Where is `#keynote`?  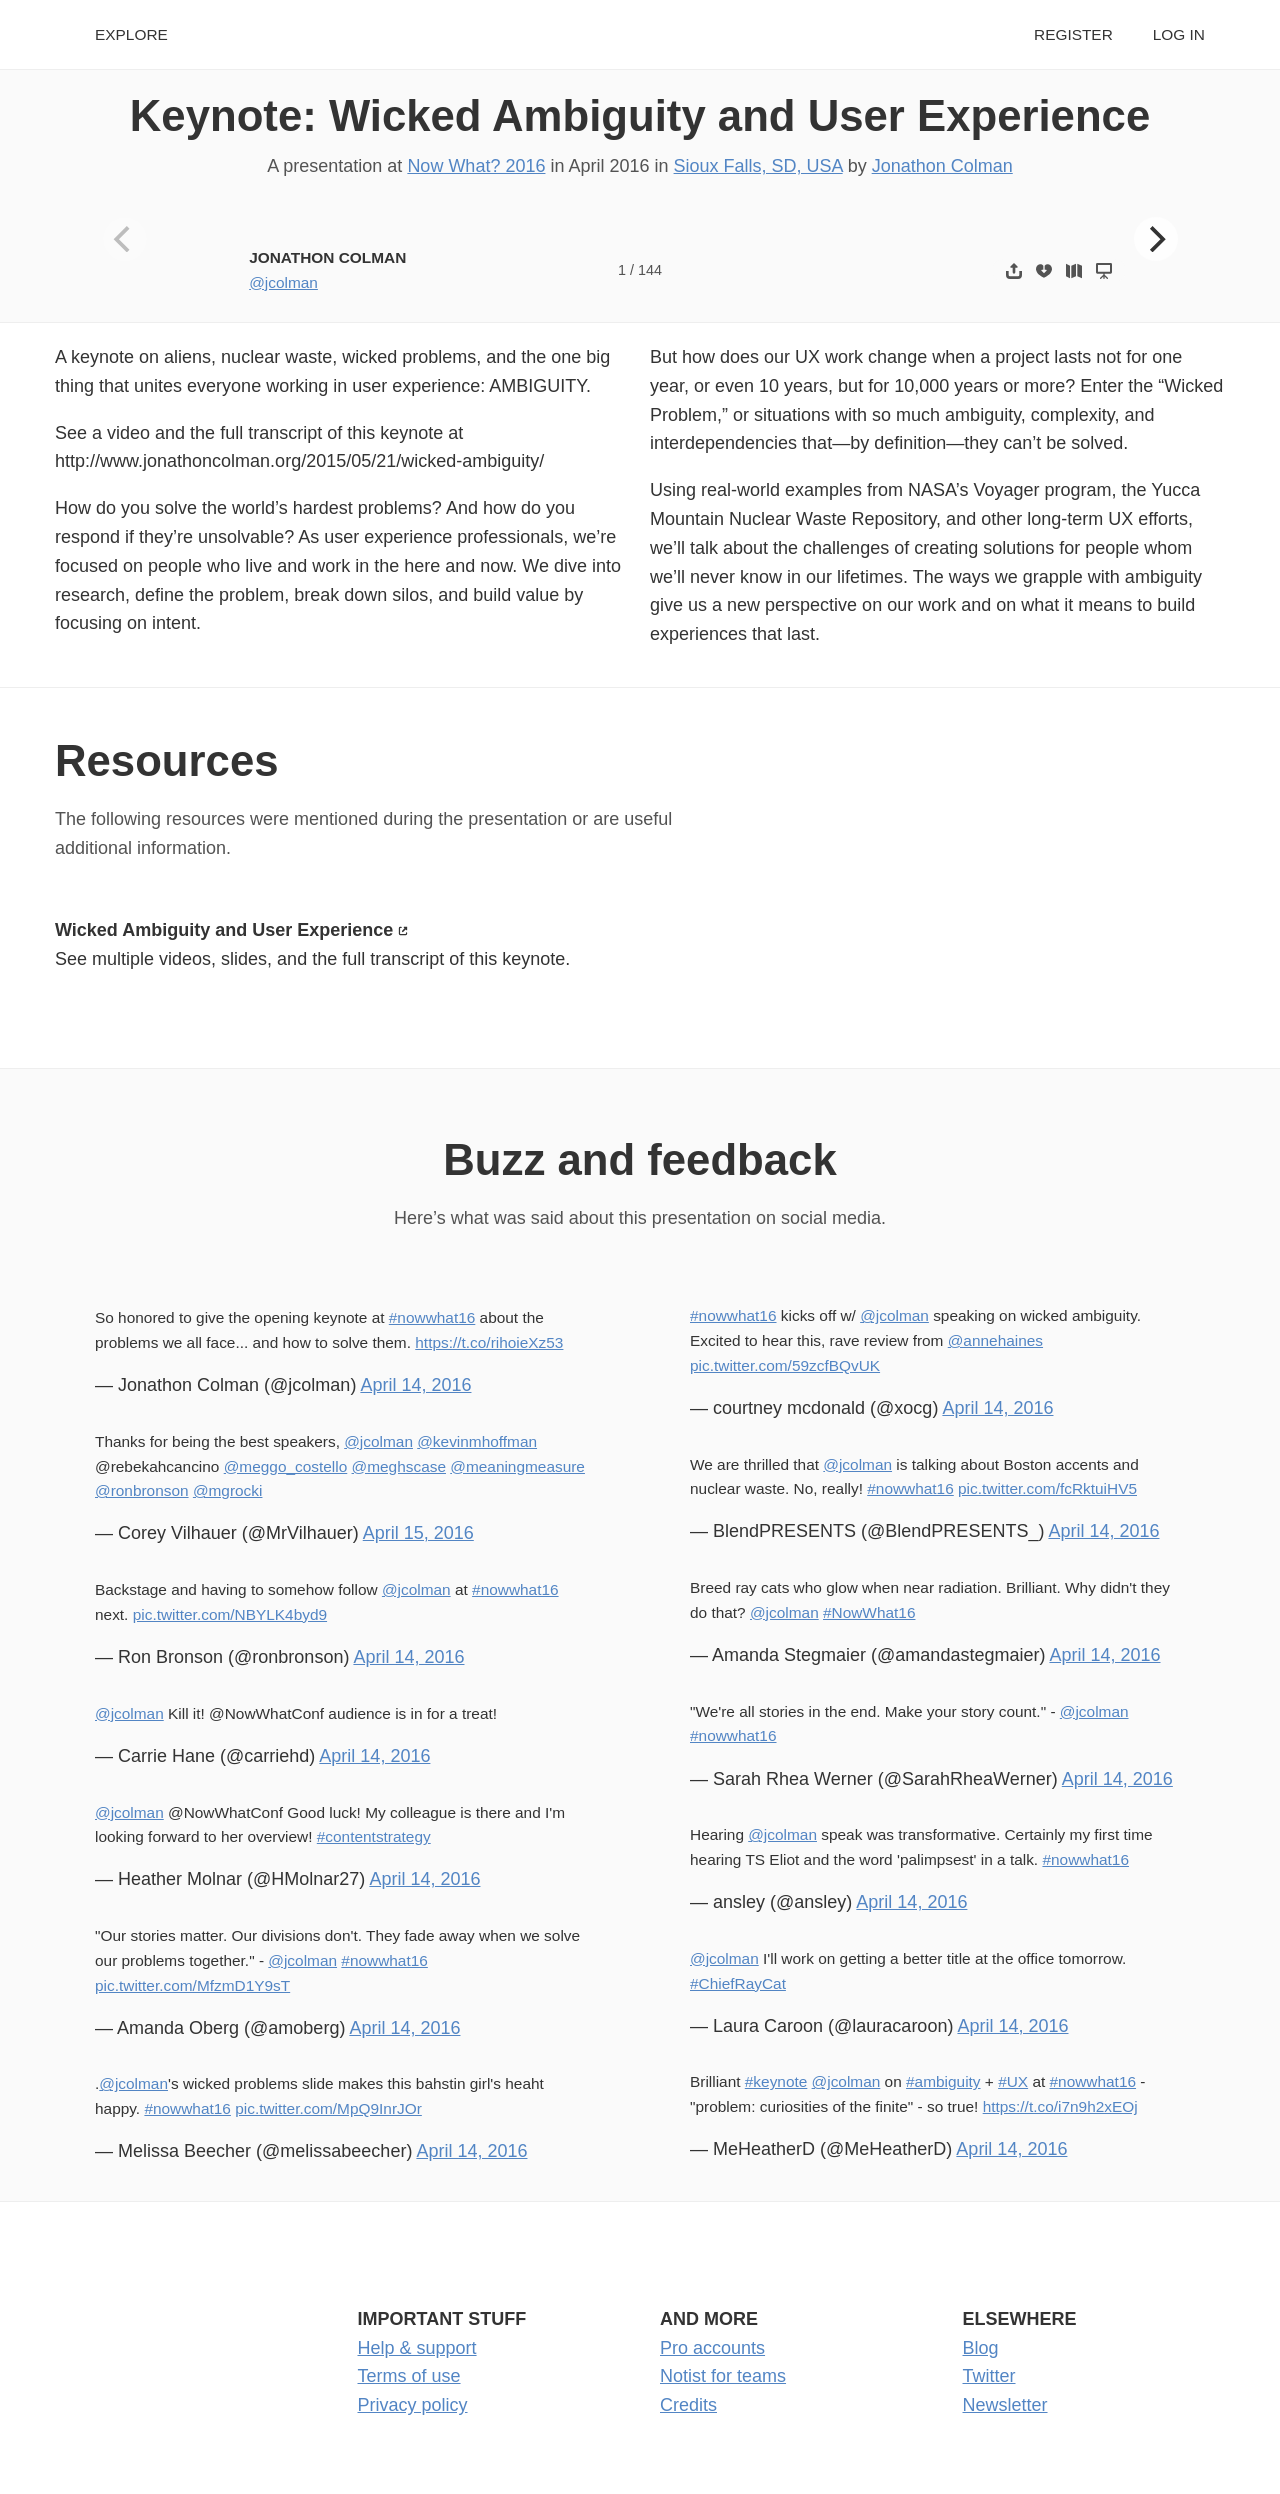
#keynote is located at coordinates (776, 2081).